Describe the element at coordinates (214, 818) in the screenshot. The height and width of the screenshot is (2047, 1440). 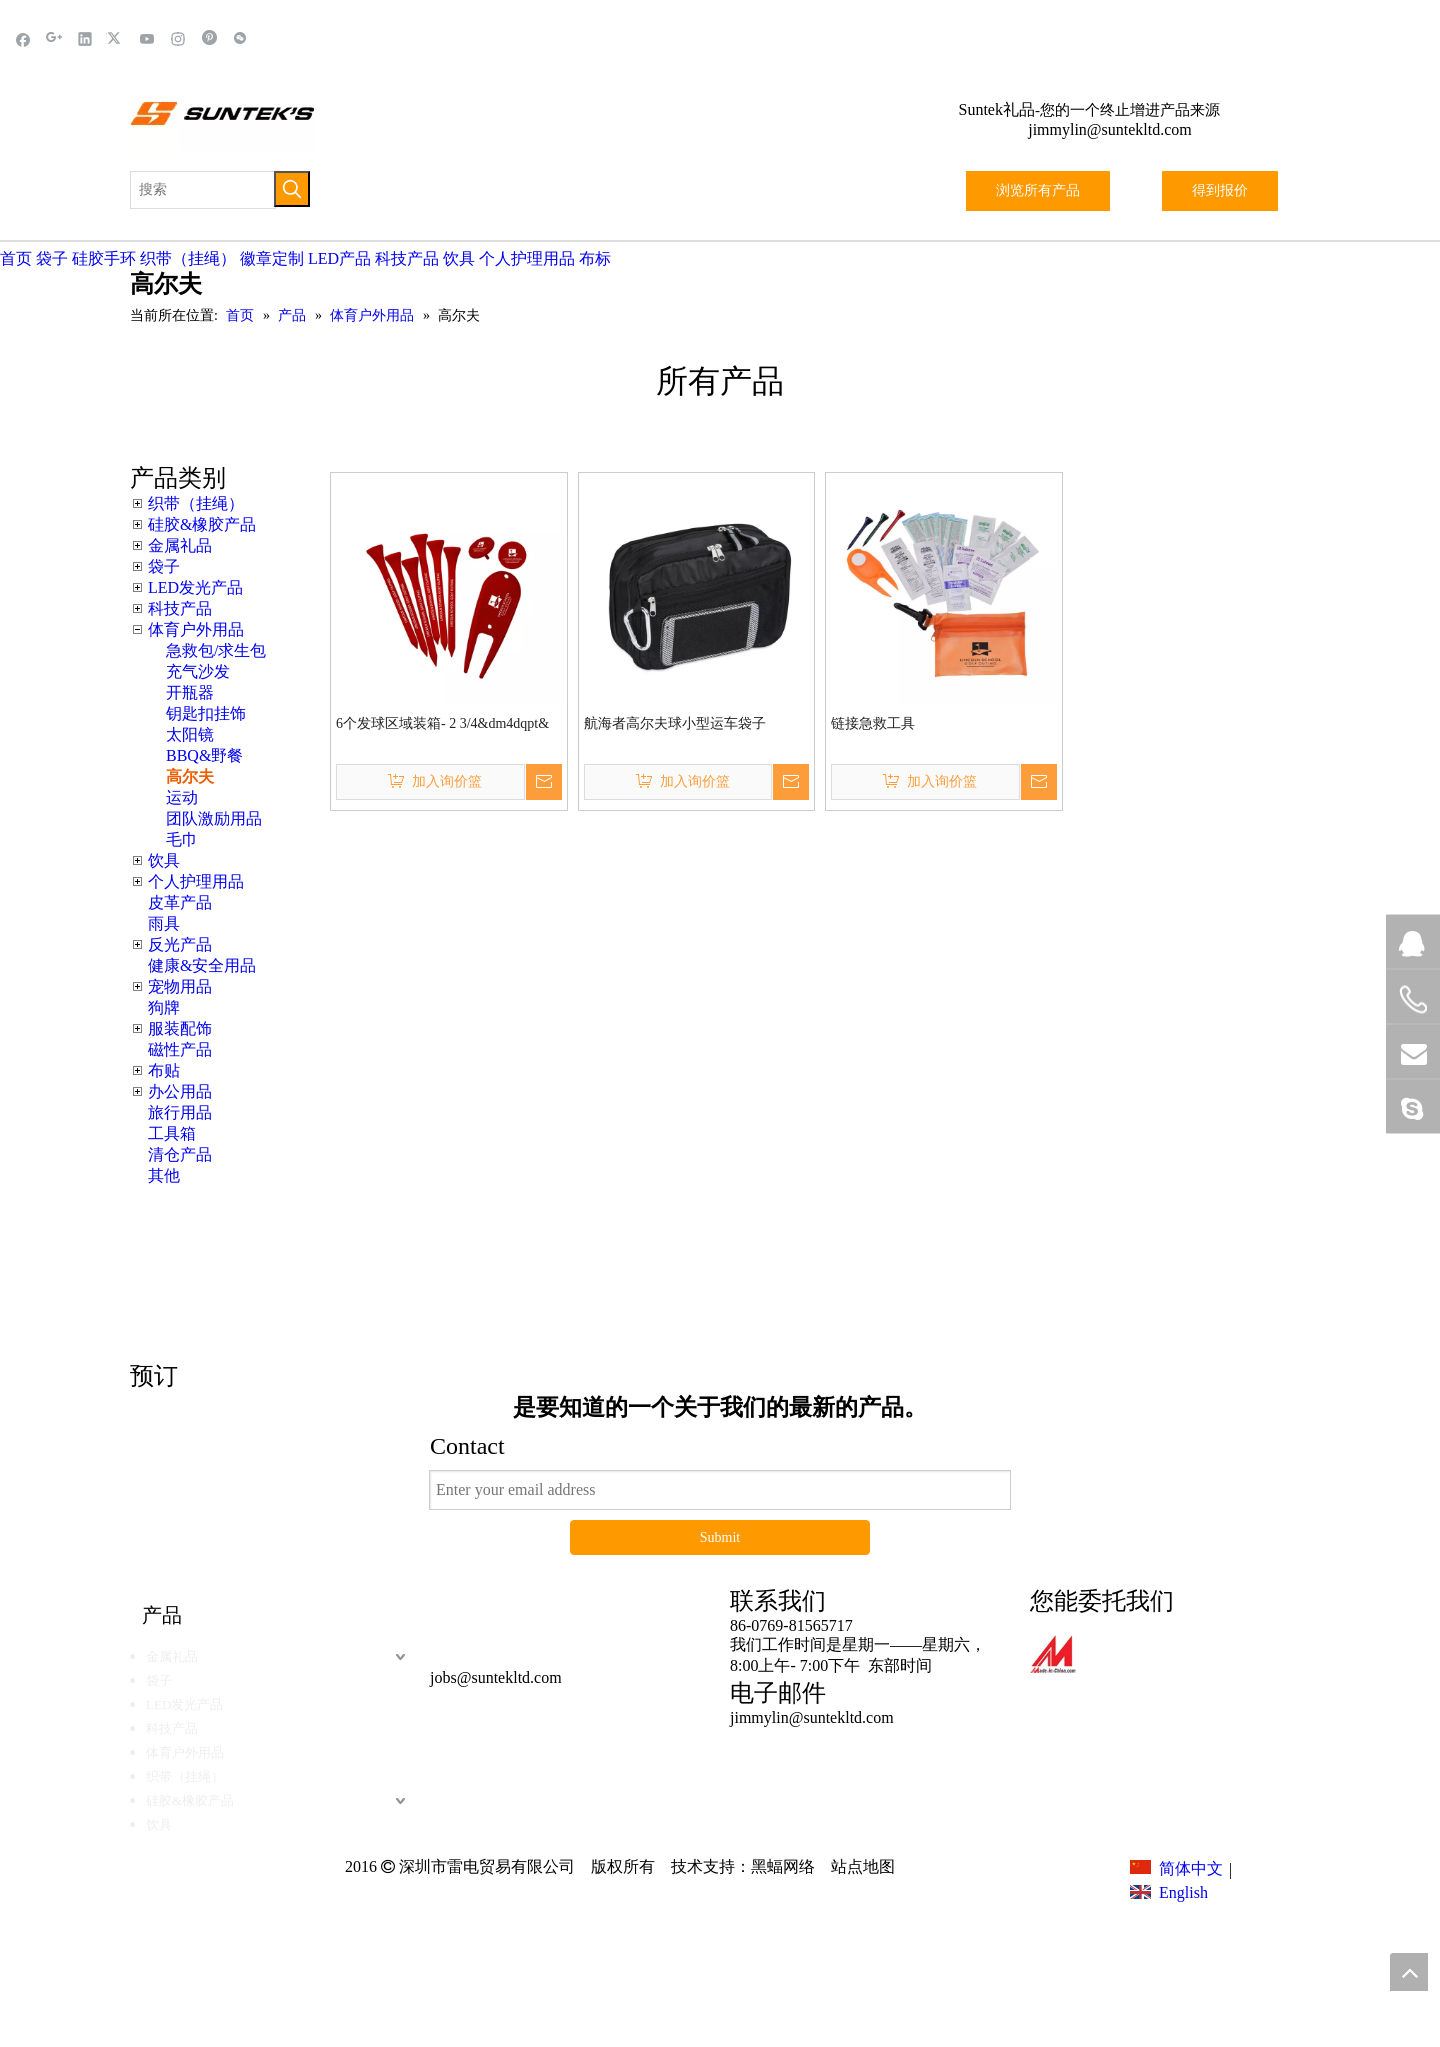
I see `团队激励用品` at that location.